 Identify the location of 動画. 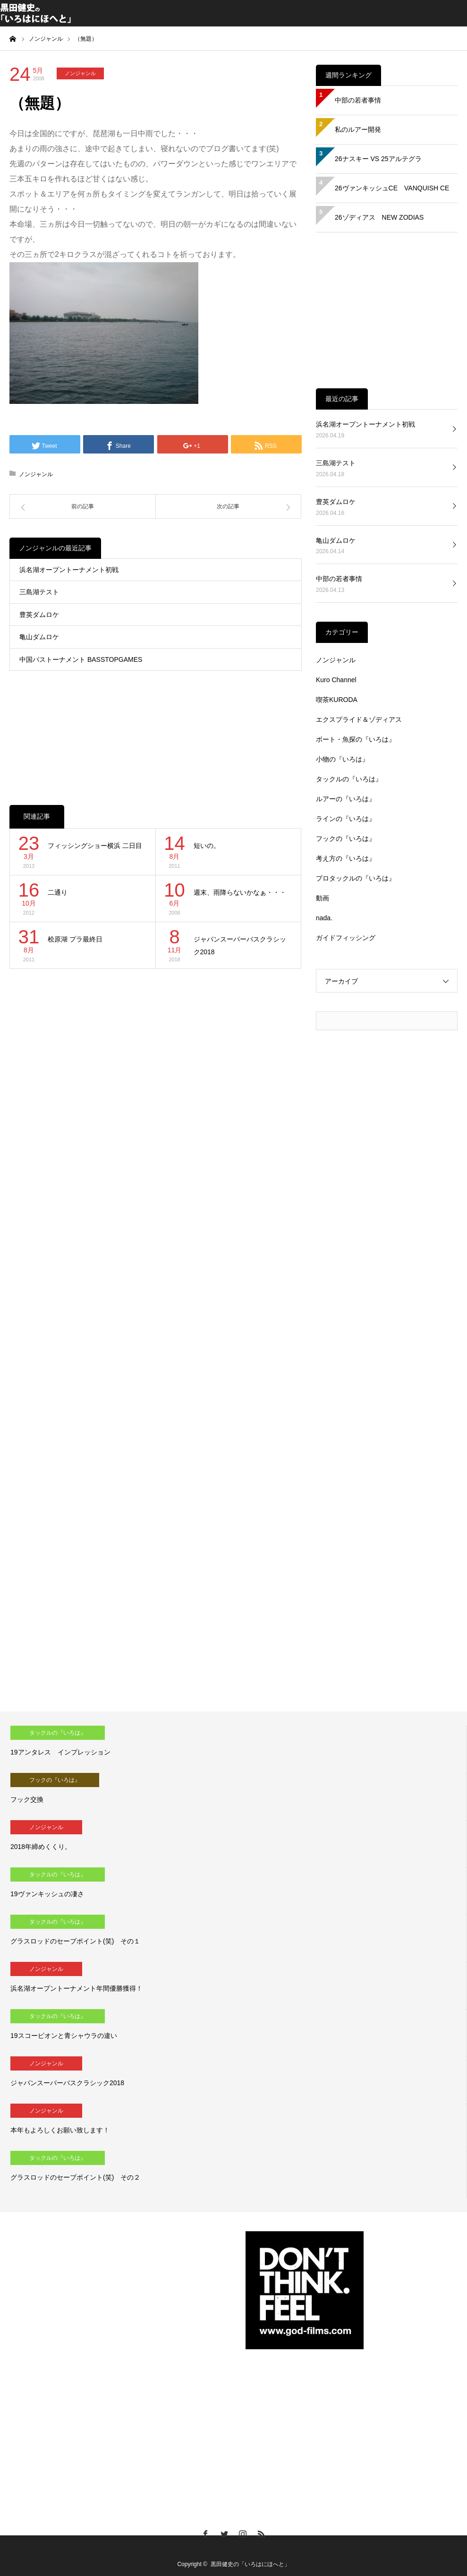
(322, 898).